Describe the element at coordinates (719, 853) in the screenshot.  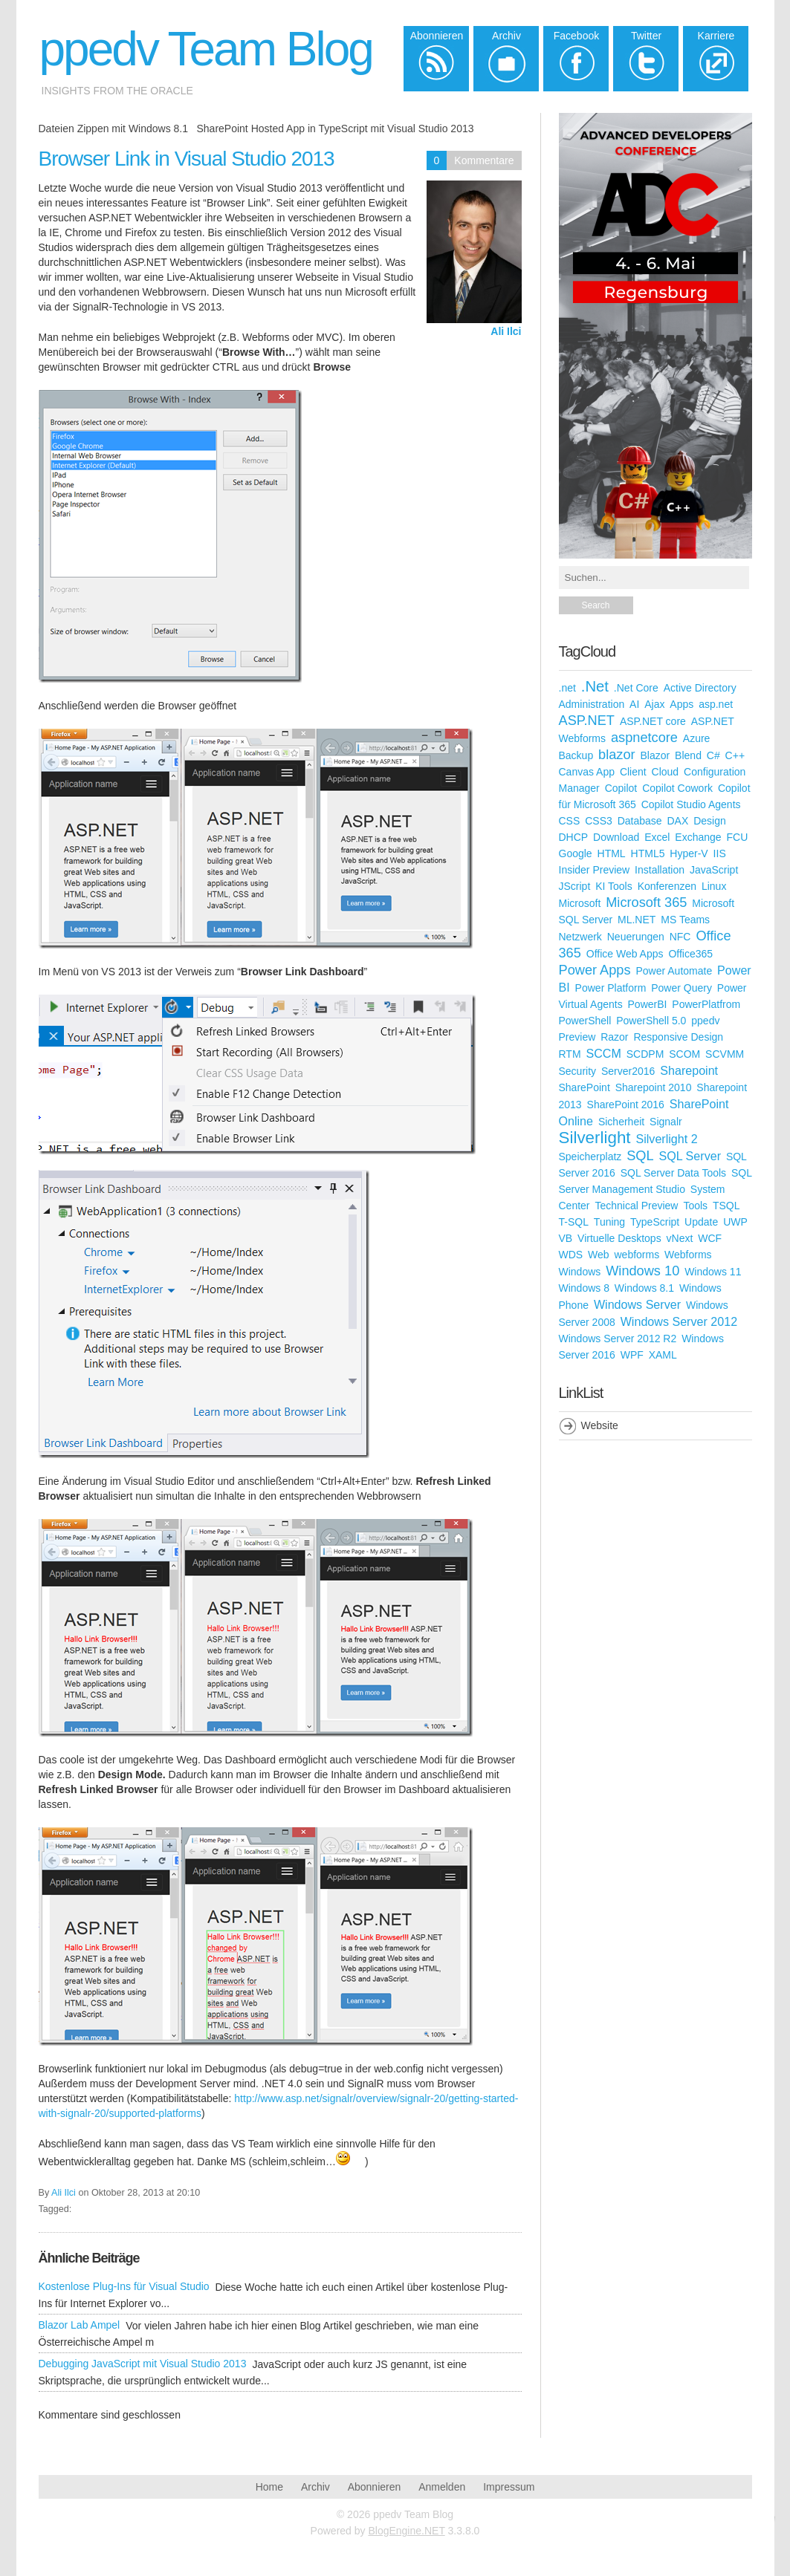
I see `IIS` at that location.